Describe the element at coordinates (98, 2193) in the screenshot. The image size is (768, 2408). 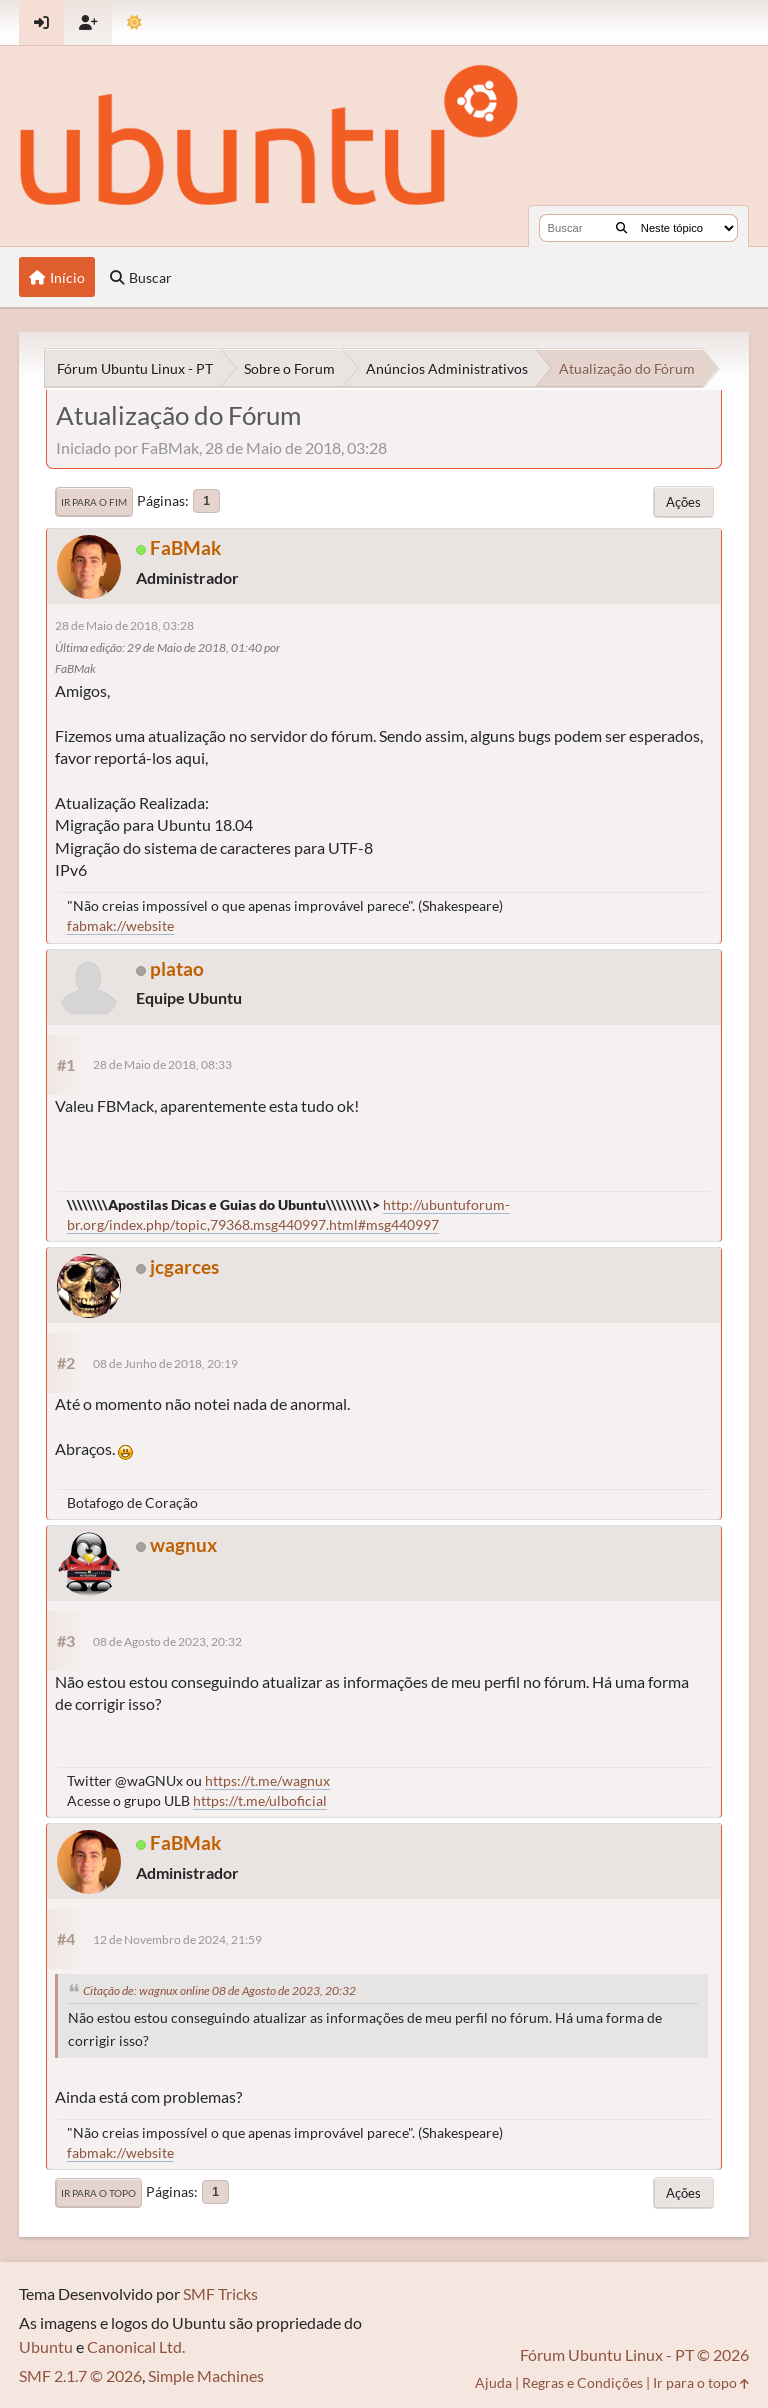
I see `Ir para o topo` at that location.